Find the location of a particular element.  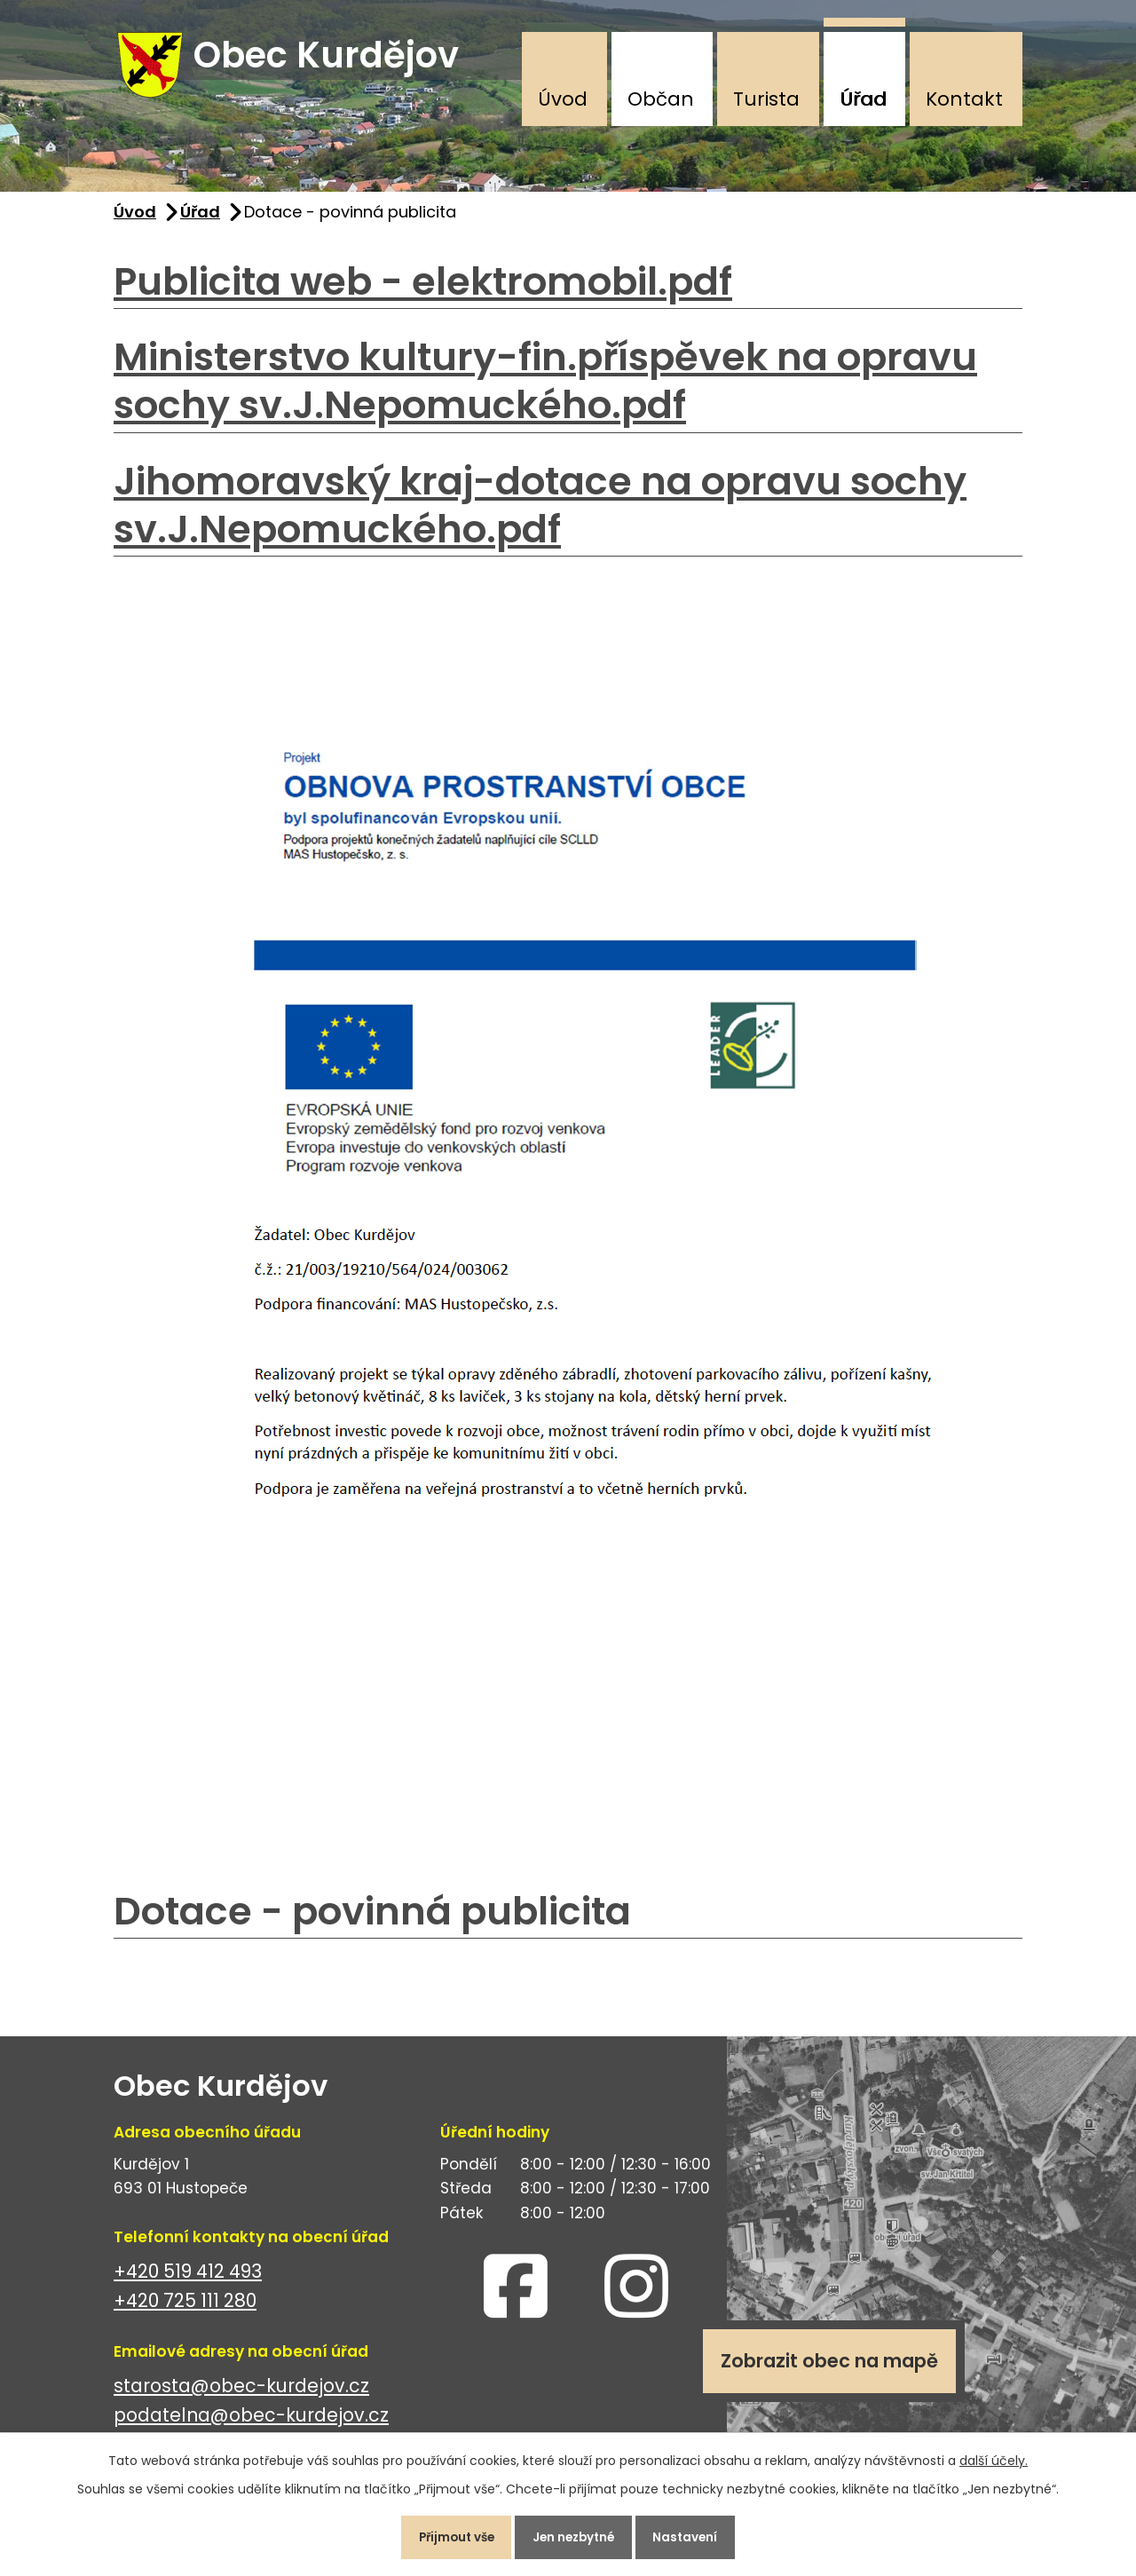

Nastavení is located at coordinates (696, 2535).